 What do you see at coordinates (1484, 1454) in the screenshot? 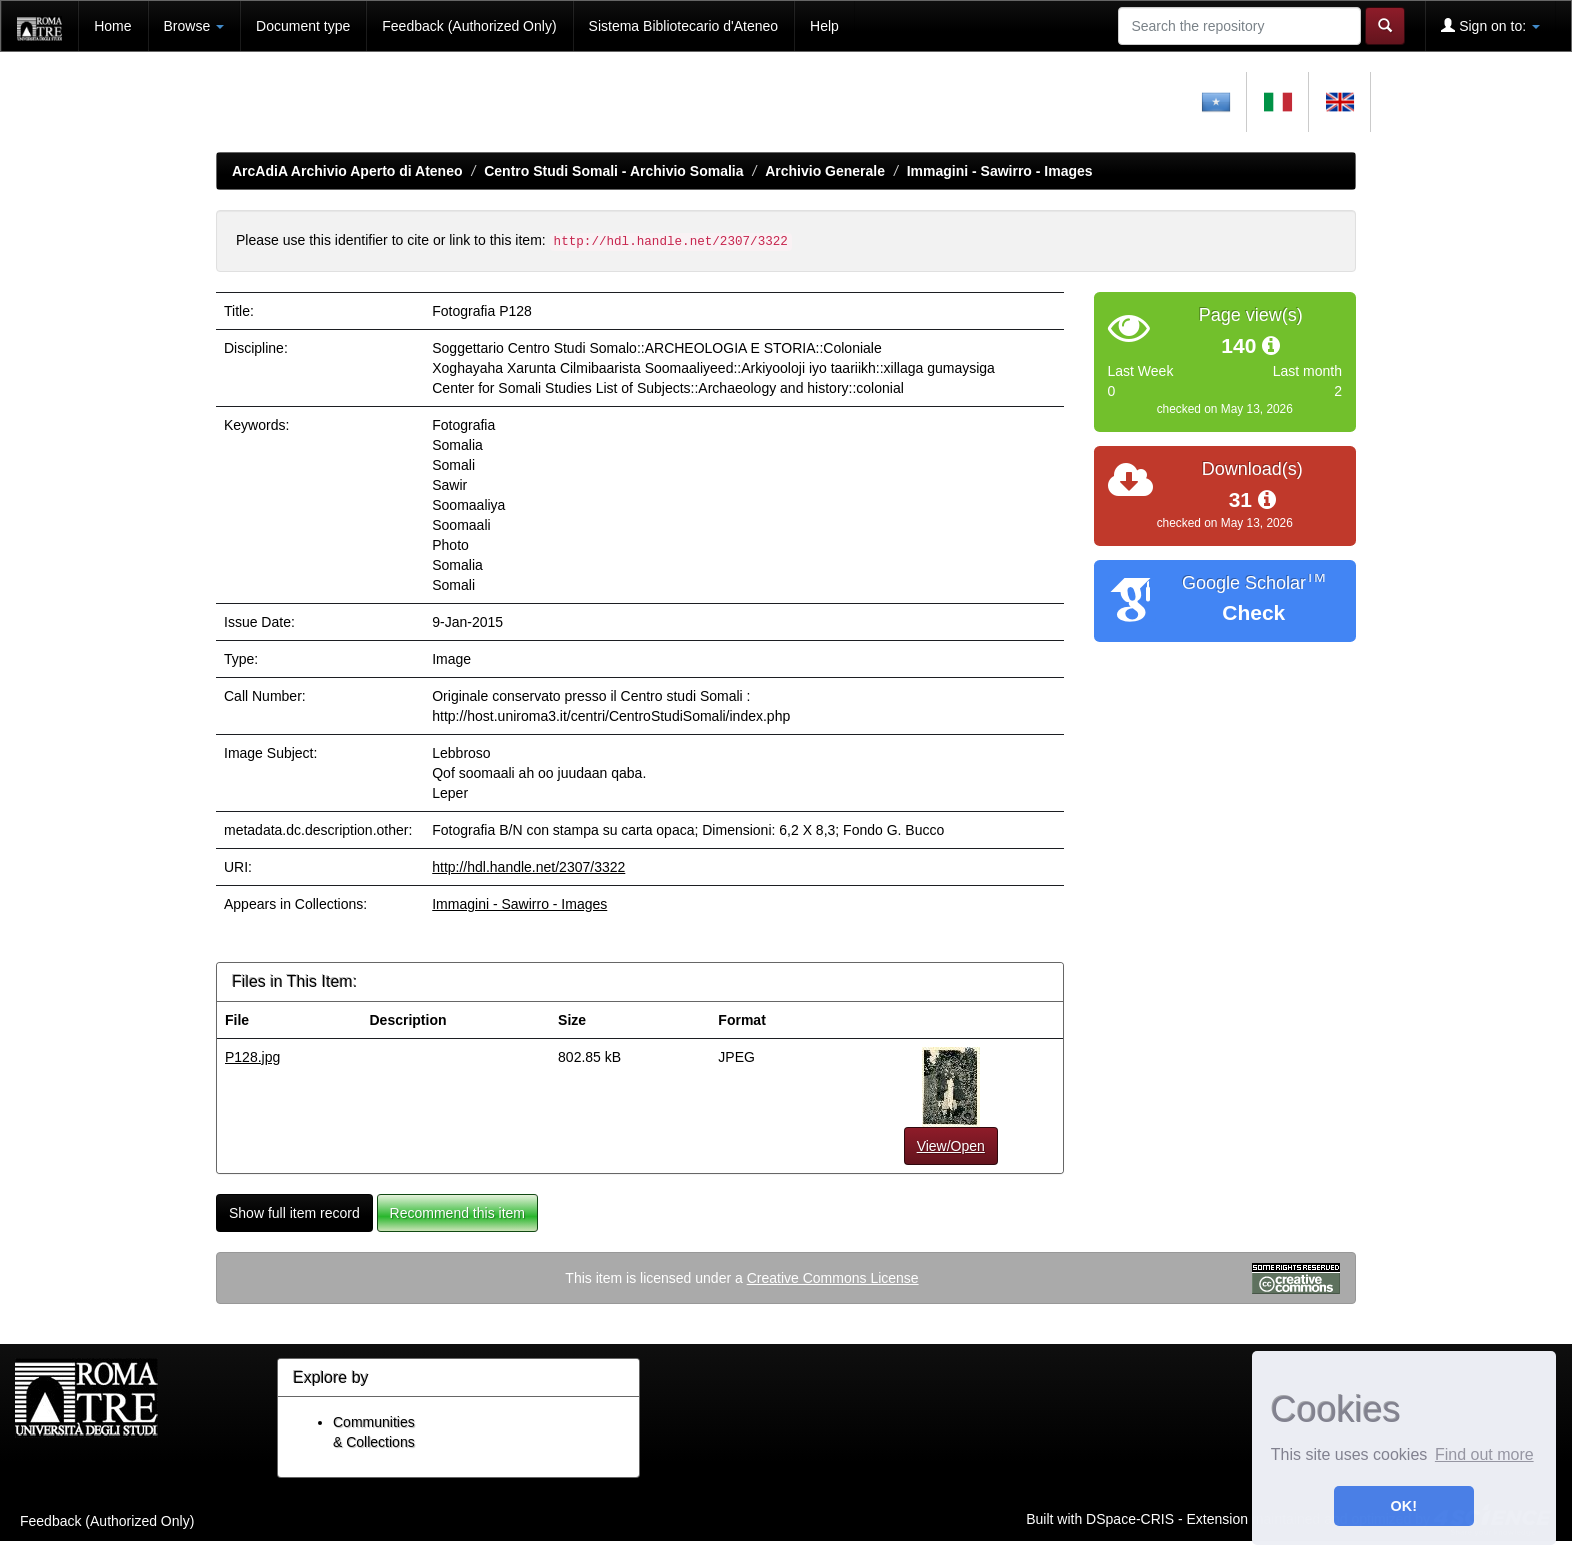
I see `Find out more [button]` at bounding box center [1484, 1454].